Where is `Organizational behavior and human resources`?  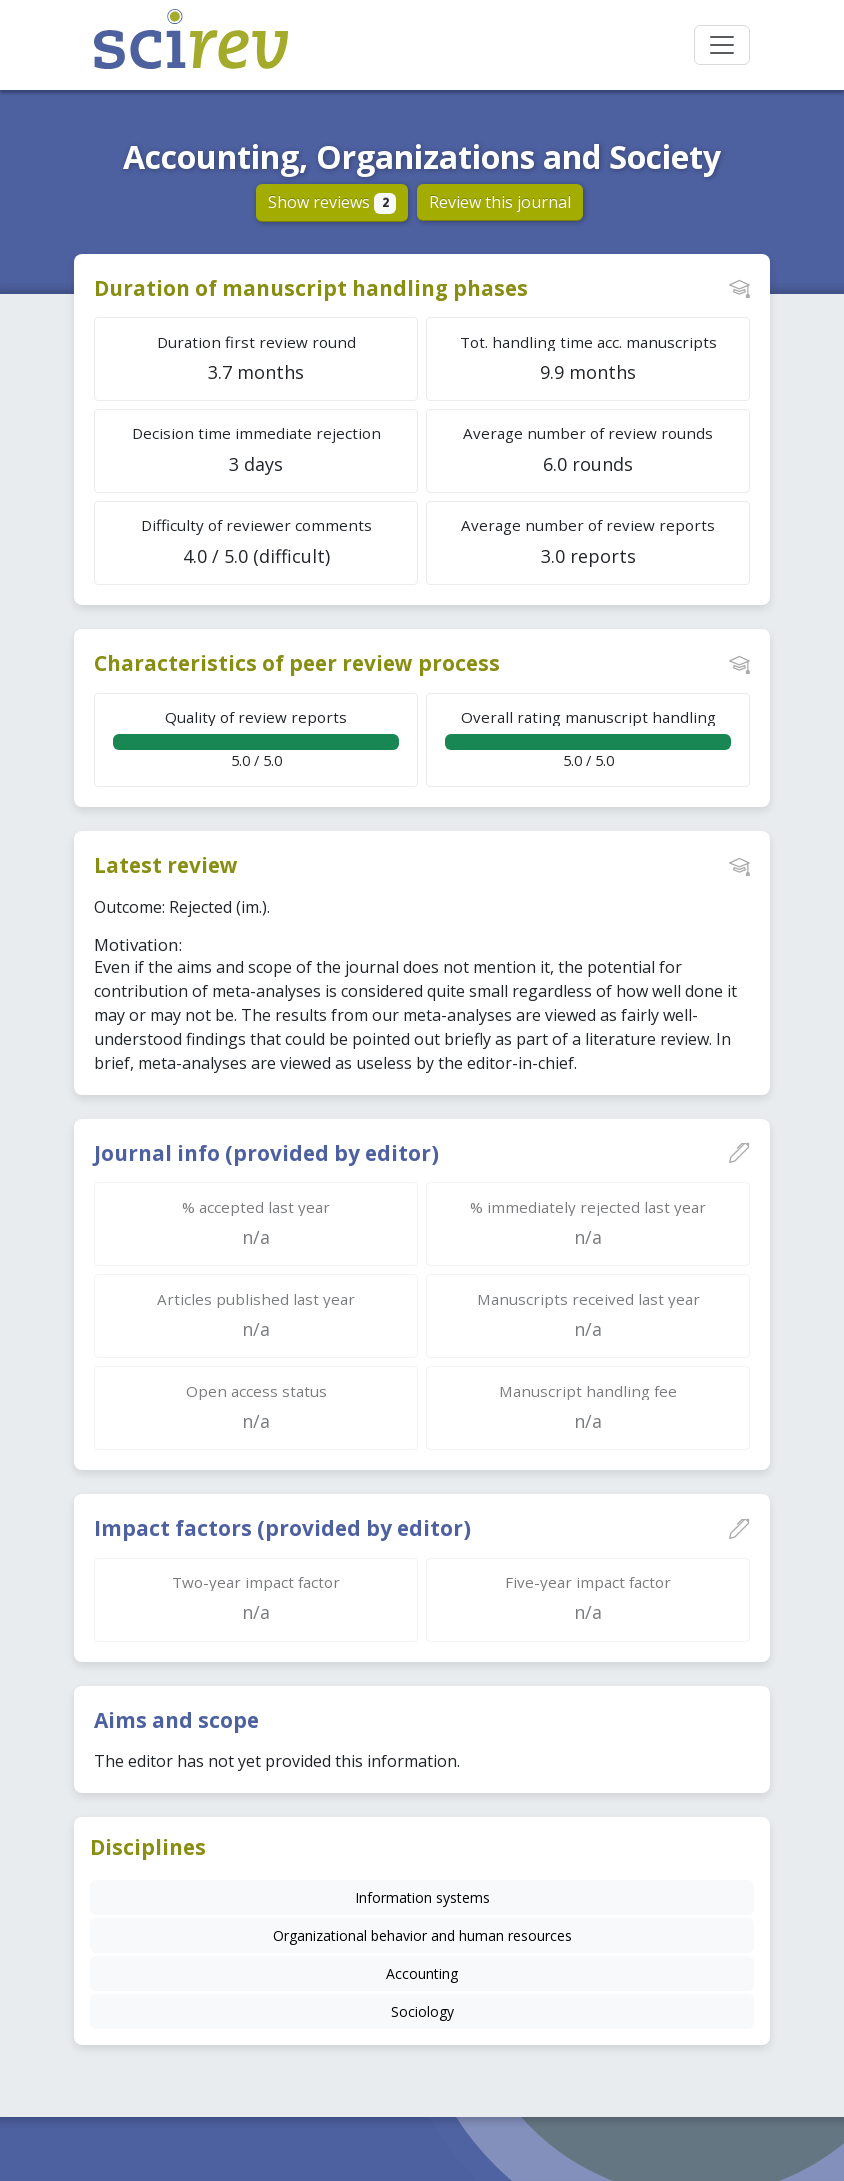 Organizational behavior and human resources is located at coordinates (422, 1935).